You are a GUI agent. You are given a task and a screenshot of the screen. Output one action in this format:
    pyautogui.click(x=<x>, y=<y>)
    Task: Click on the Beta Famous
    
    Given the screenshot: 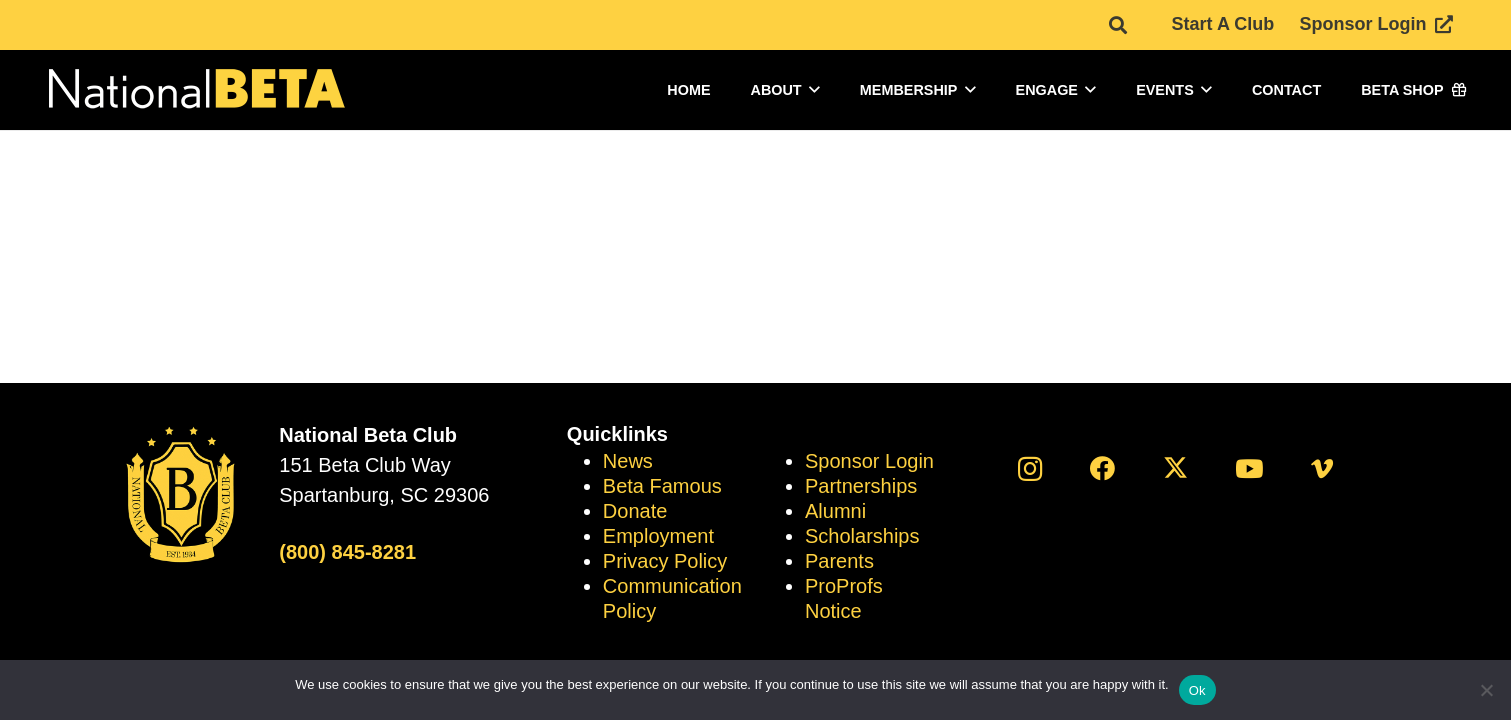 What is the action you would take?
    pyautogui.click(x=662, y=486)
    